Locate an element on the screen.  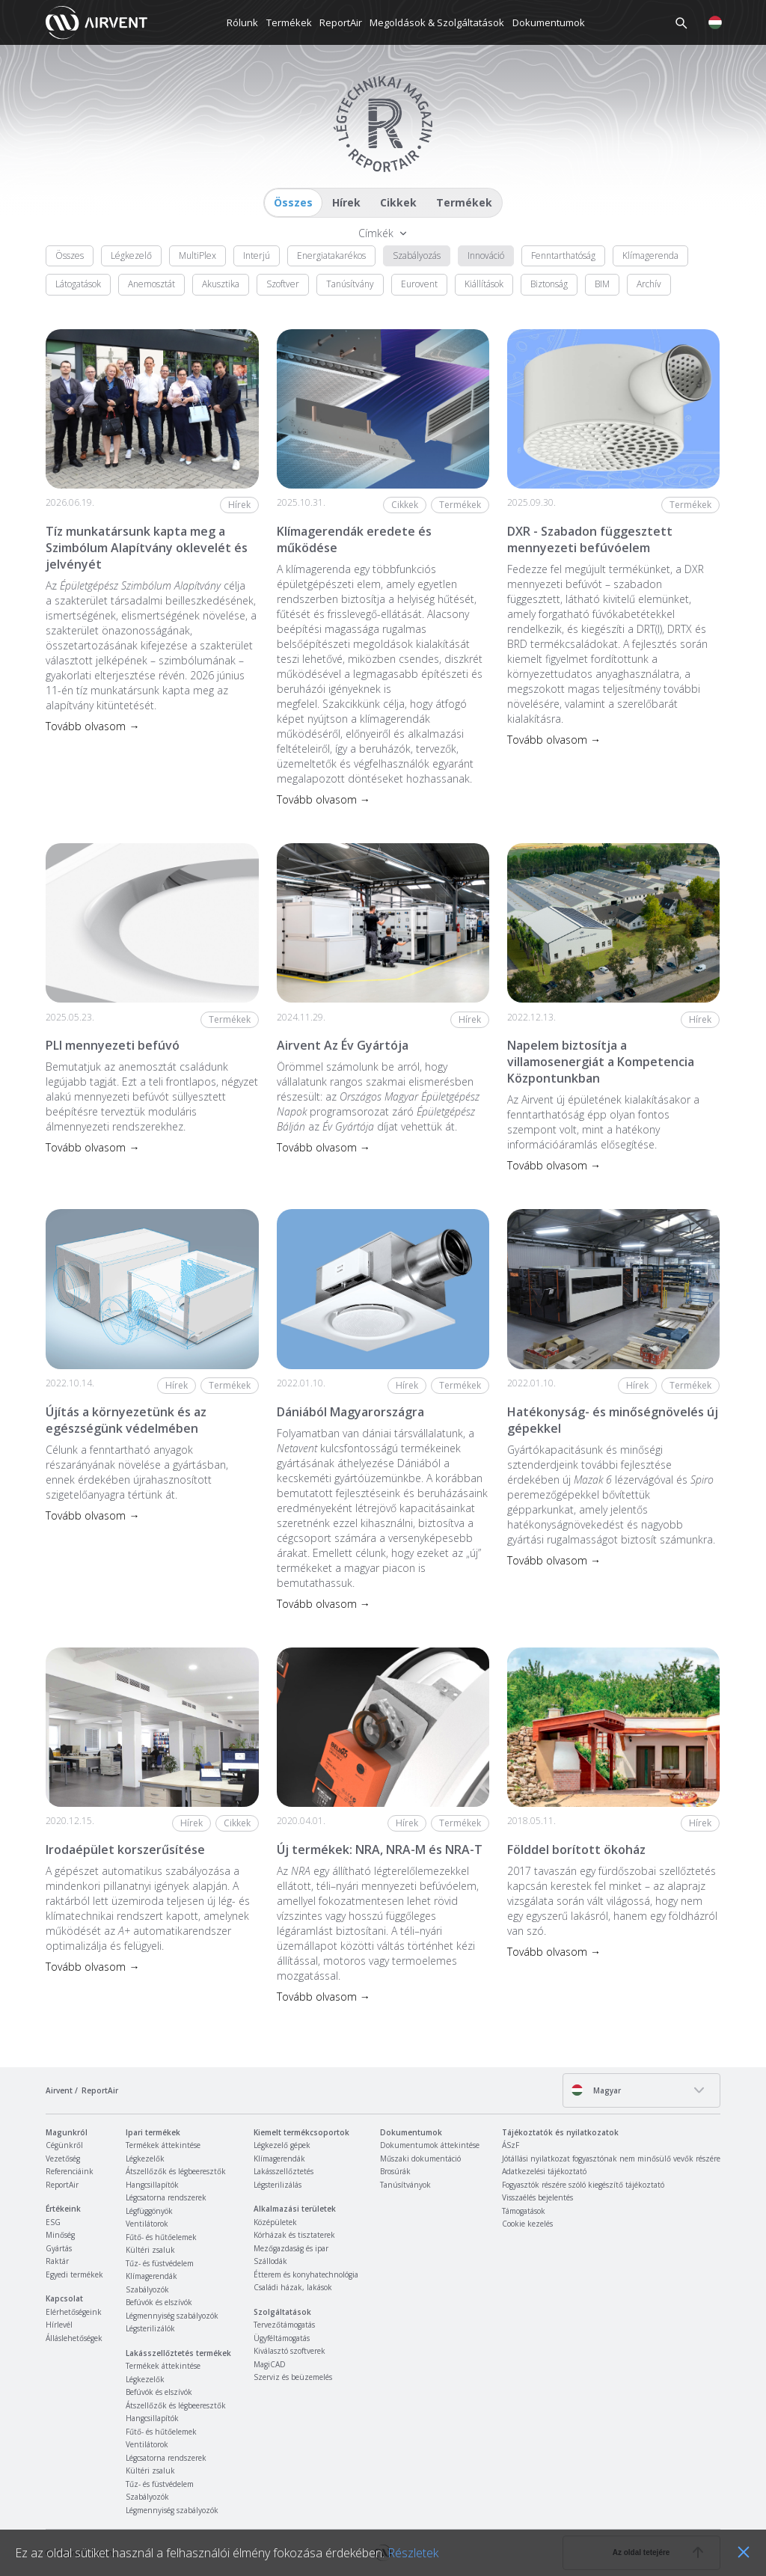
Interjú is located at coordinates (256, 255).